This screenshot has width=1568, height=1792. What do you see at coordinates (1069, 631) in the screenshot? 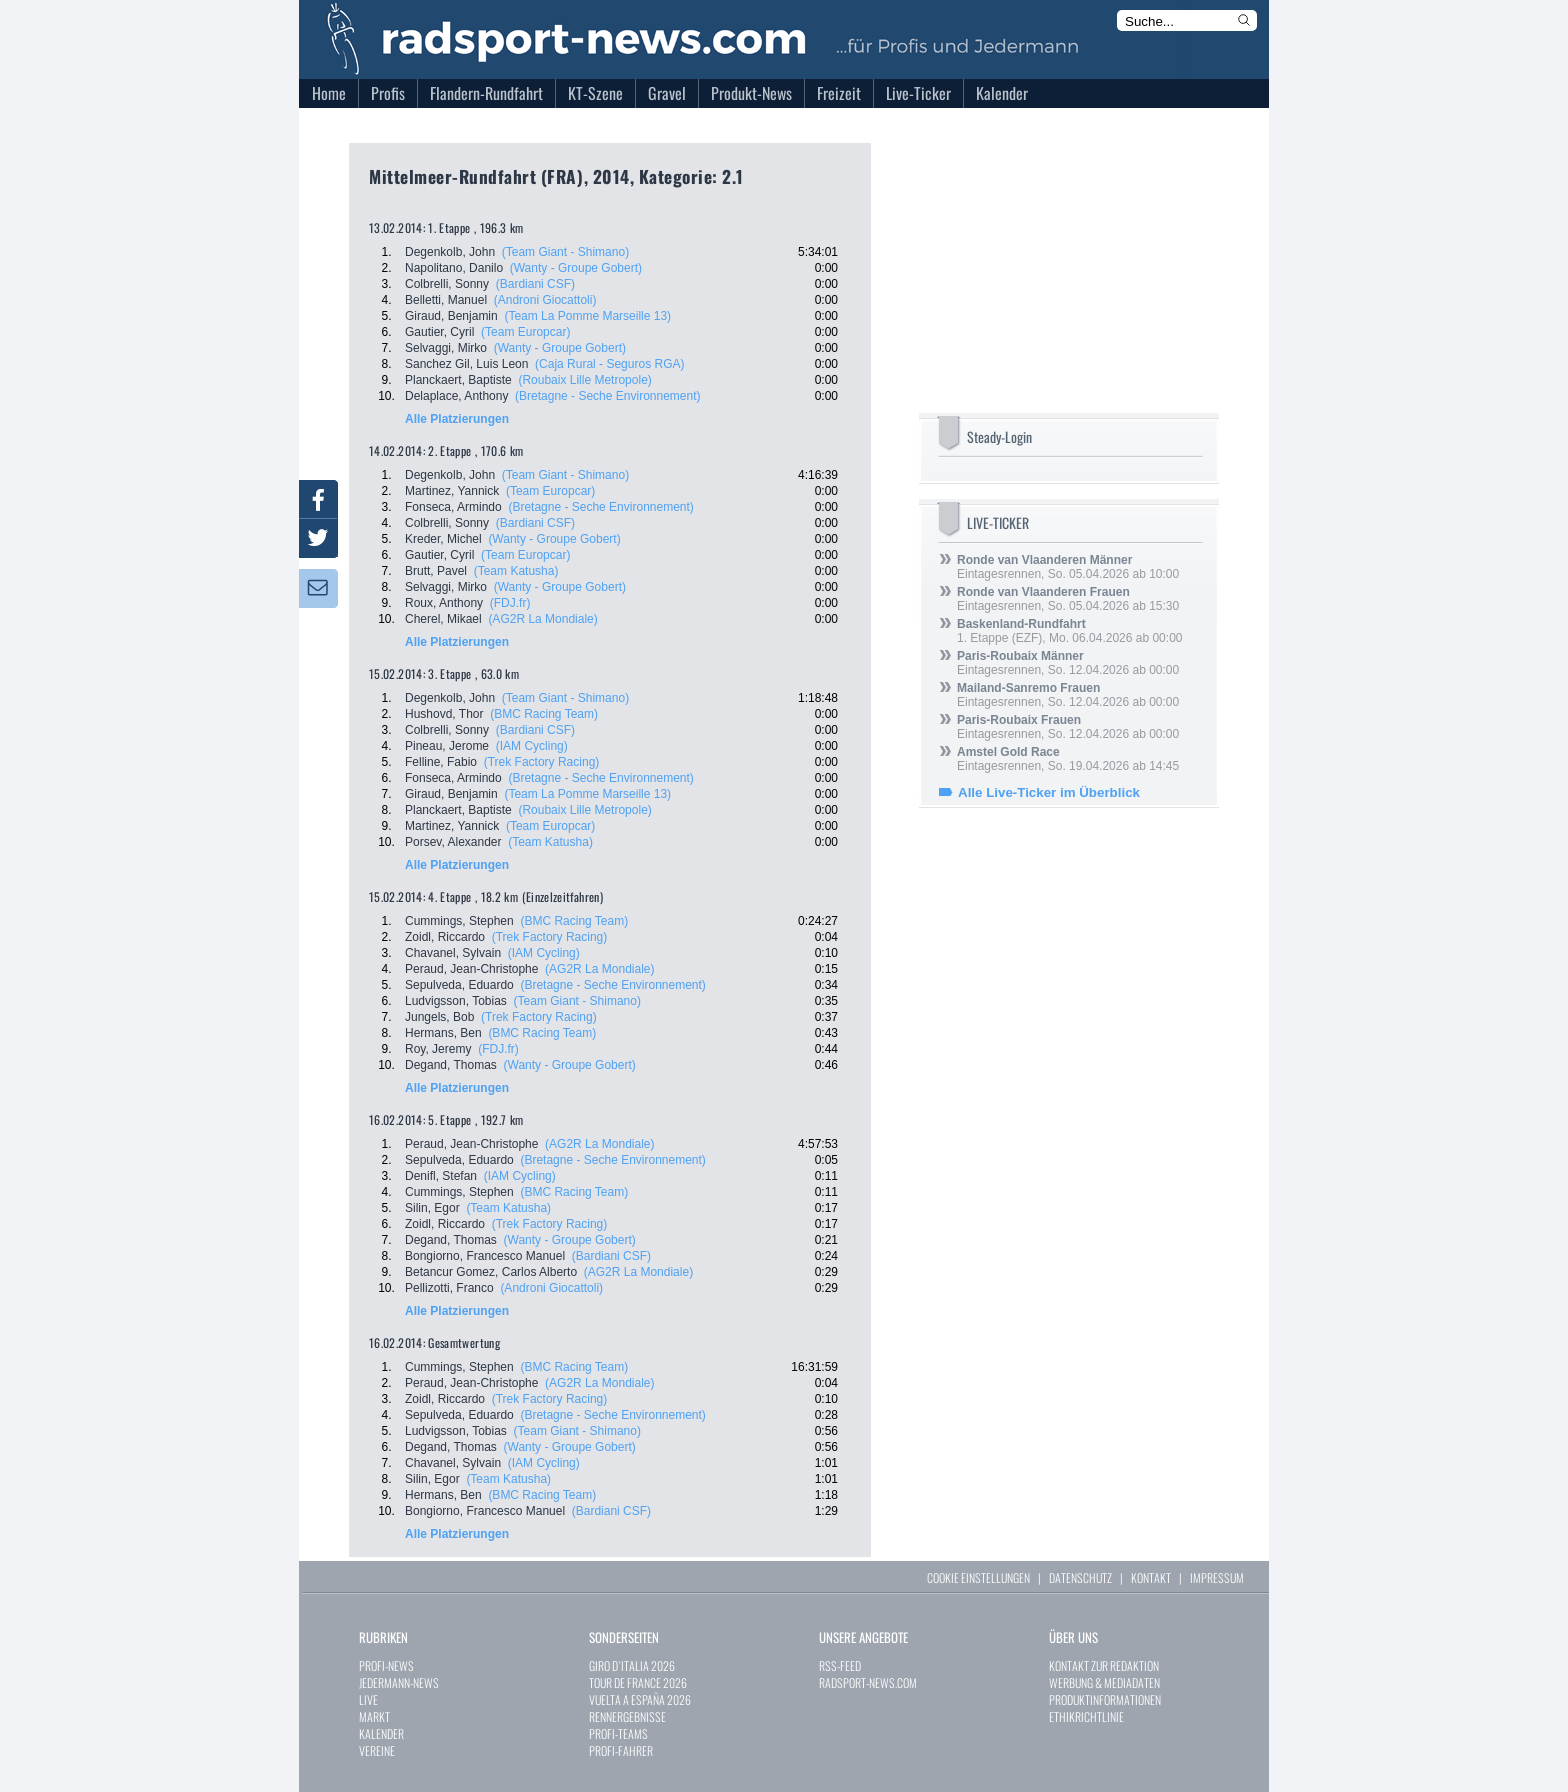
I see `1. Etappe (EZF), Mo. 06.04.2026 ab 00:00` at bounding box center [1069, 631].